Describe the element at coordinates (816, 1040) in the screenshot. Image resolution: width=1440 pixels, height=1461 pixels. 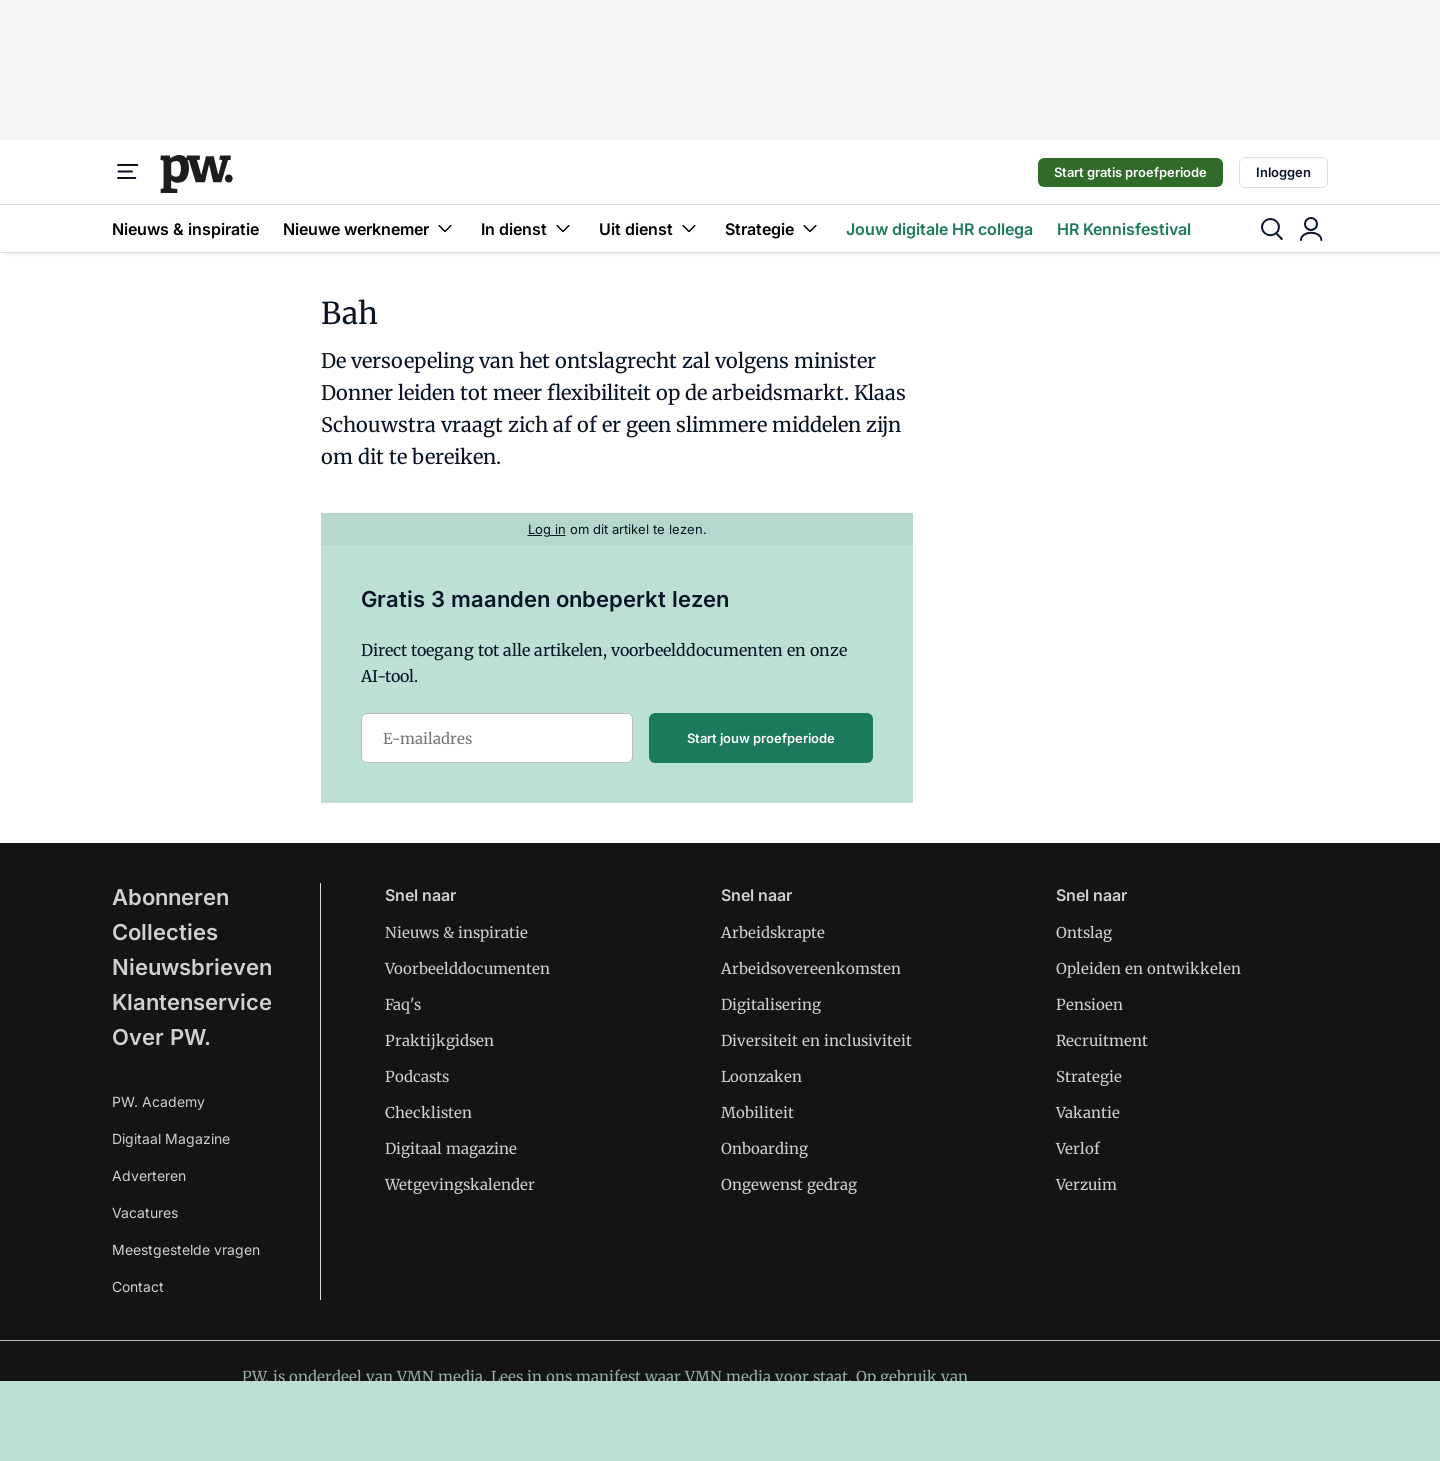
I see `Diversiteit en inclusiviteit` at that location.